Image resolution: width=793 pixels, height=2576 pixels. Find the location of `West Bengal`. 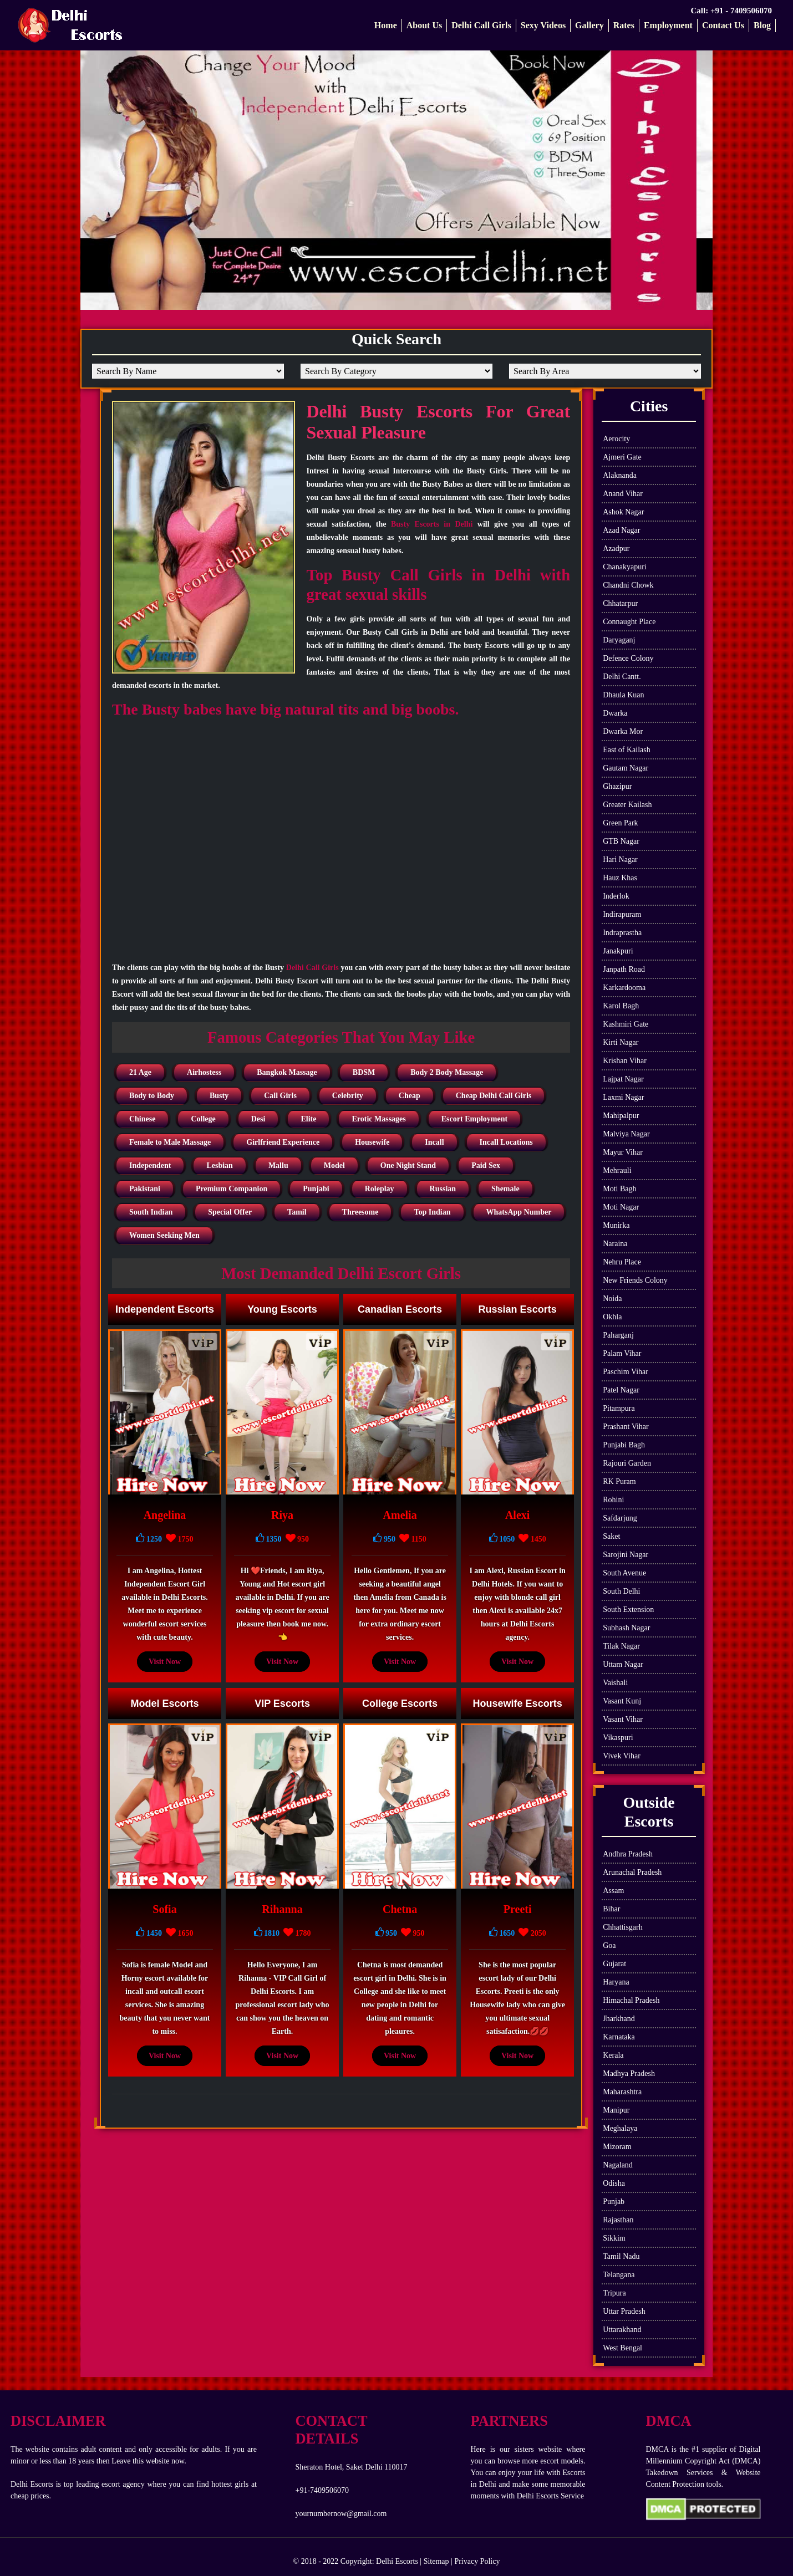

West Bengal is located at coordinates (622, 2348).